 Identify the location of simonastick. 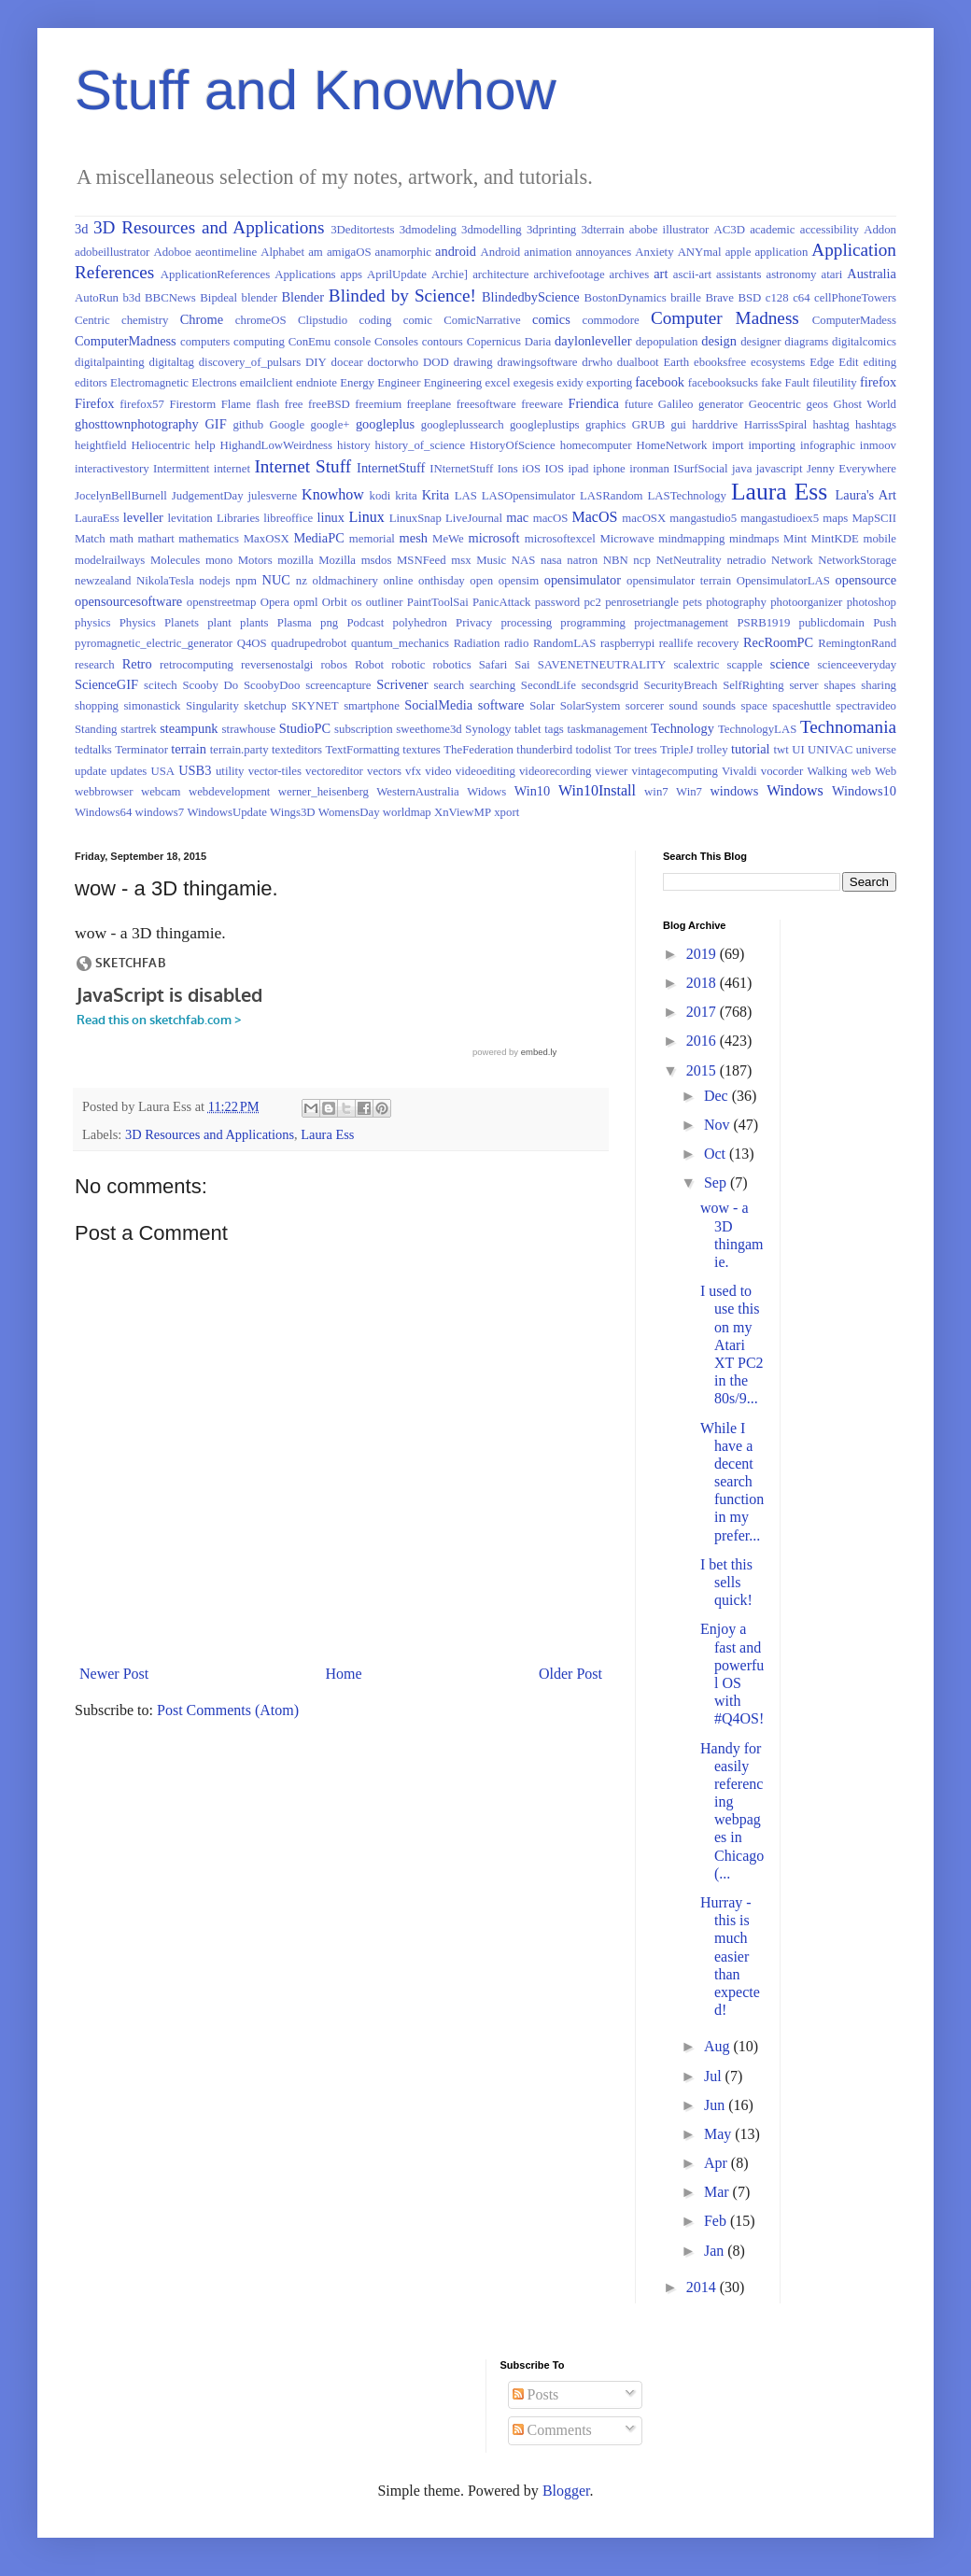
(151, 705).